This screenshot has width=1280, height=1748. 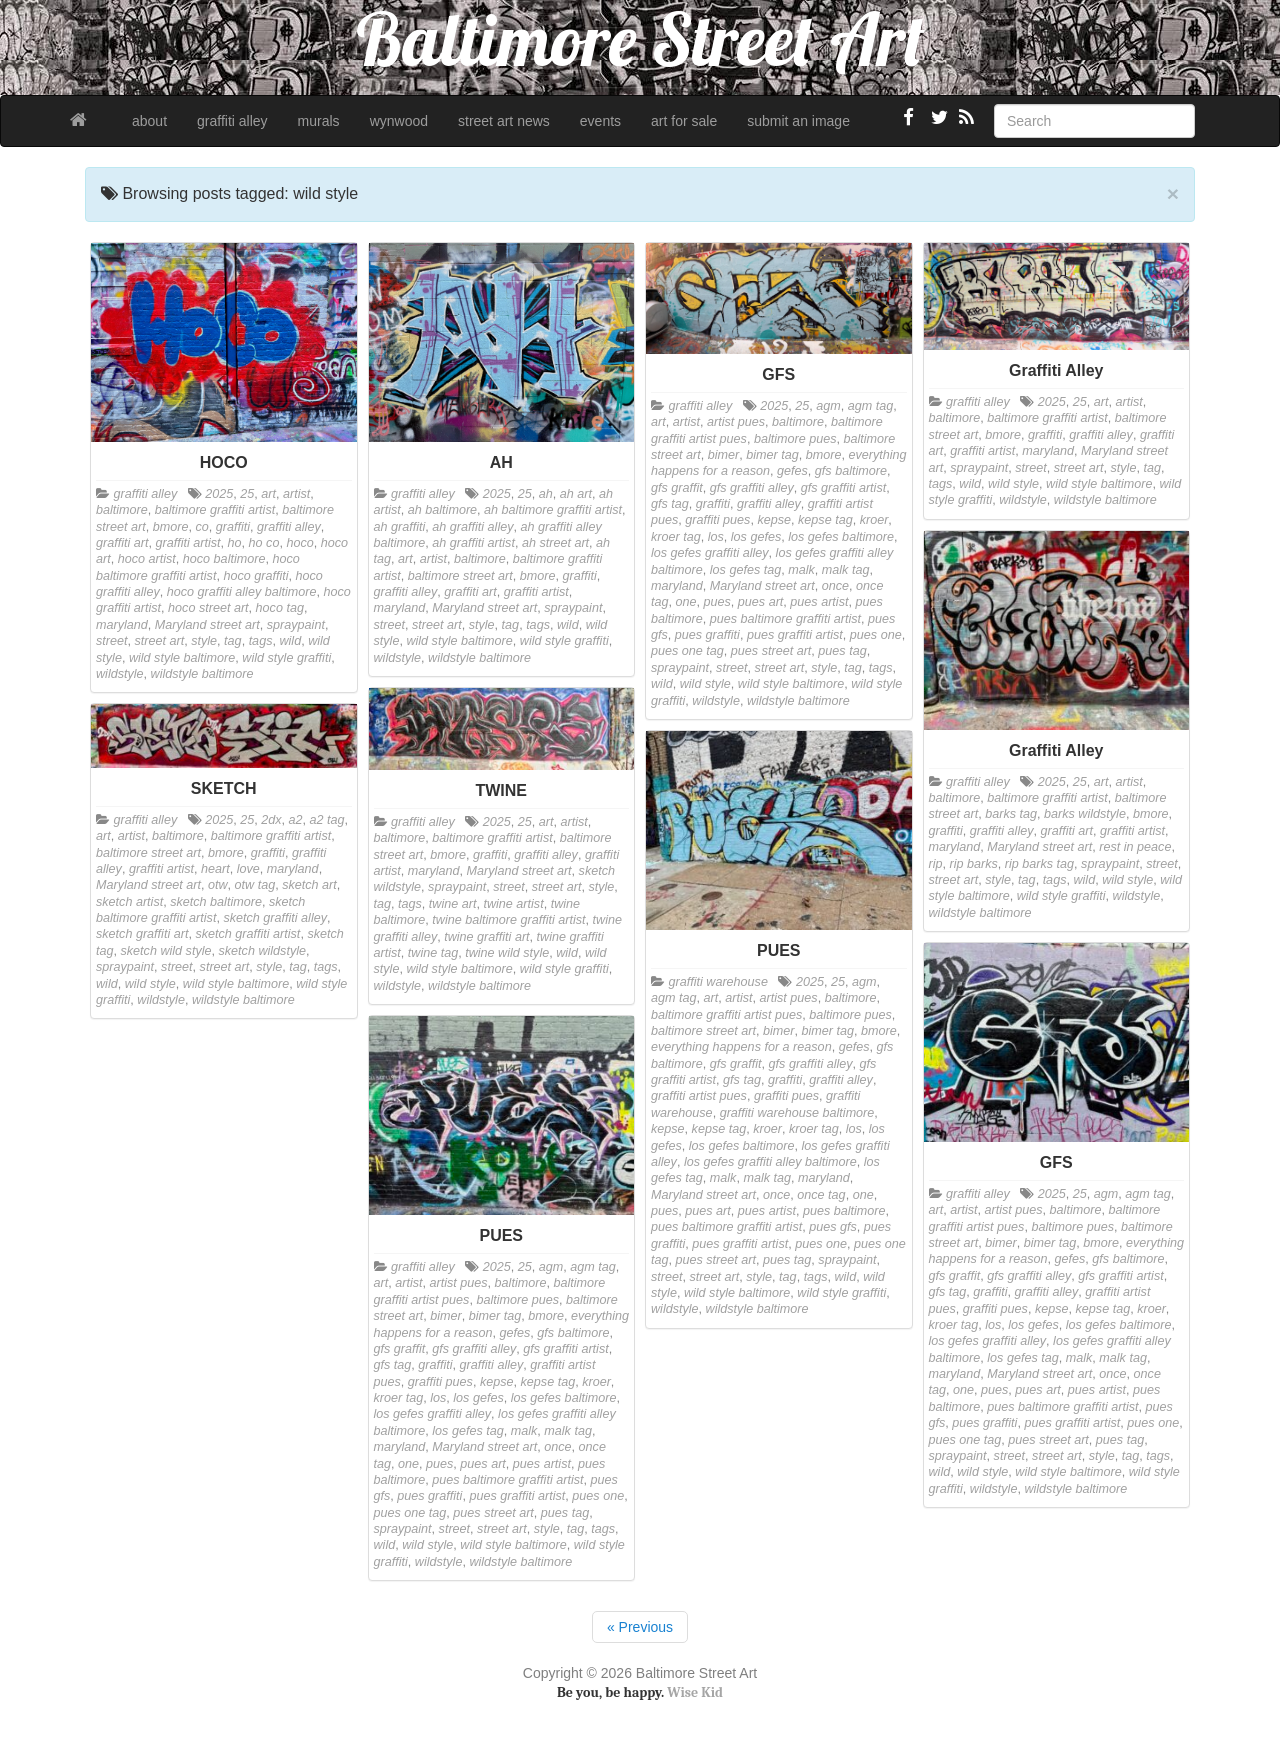 What do you see at coordinates (290, 641) in the screenshot?
I see `wild` at bounding box center [290, 641].